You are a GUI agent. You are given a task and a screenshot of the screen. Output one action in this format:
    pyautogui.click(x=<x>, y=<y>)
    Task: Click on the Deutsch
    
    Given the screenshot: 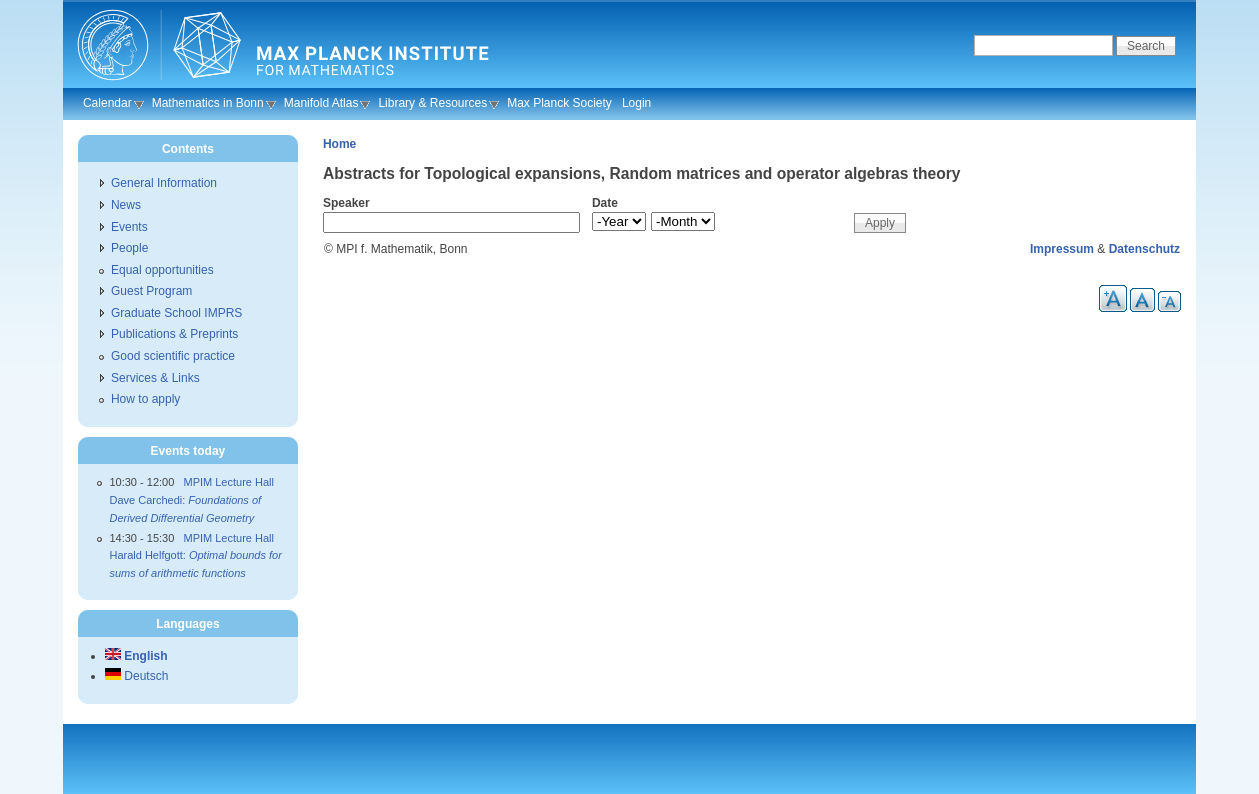 What is the action you would take?
    pyautogui.click(x=136, y=676)
    